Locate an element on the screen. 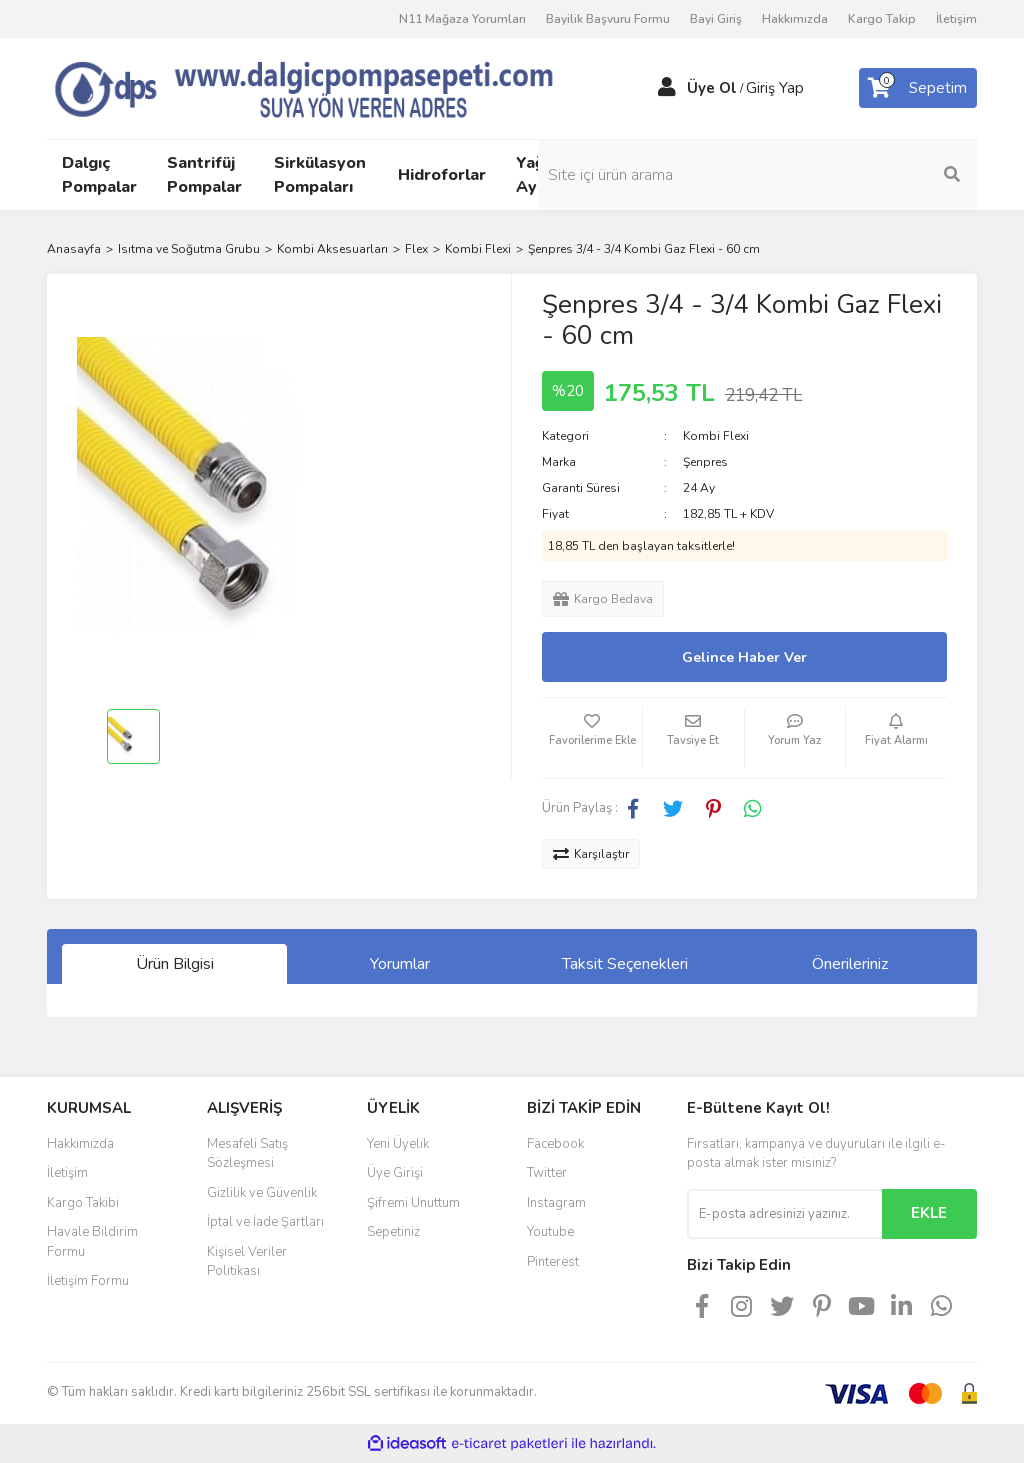  Üye Girişi is located at coordinates (395, 1173).